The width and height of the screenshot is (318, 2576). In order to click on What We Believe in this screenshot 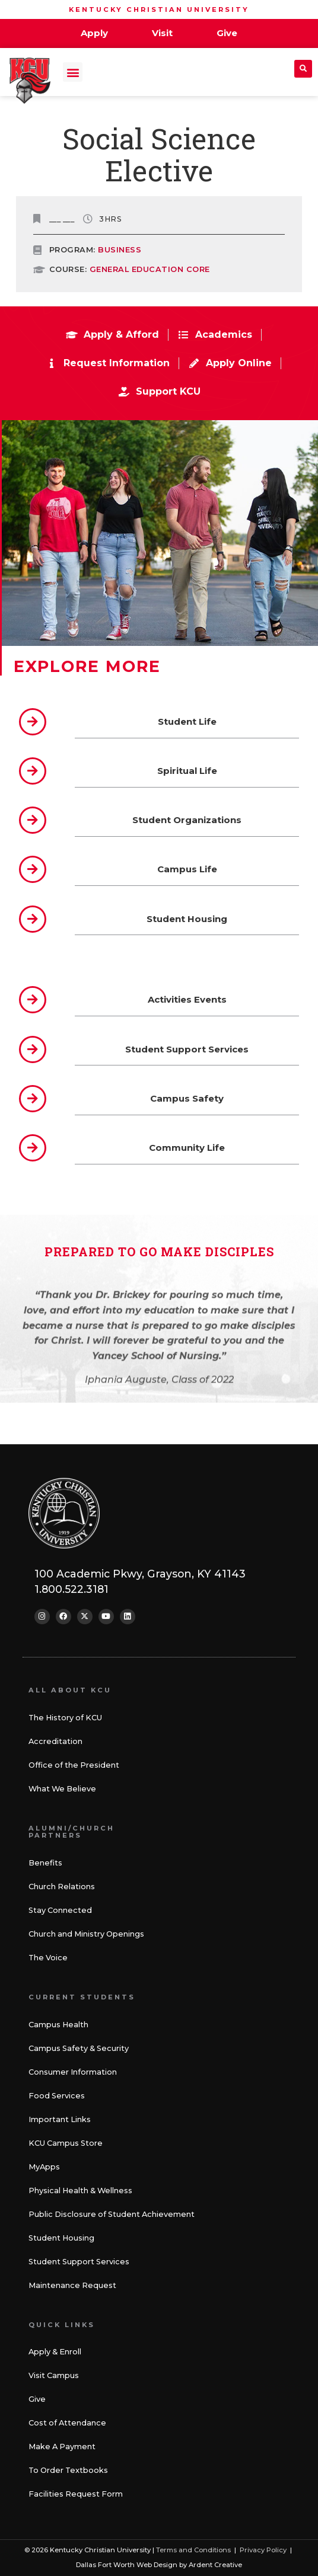, I will do `click(62, 1788)`.